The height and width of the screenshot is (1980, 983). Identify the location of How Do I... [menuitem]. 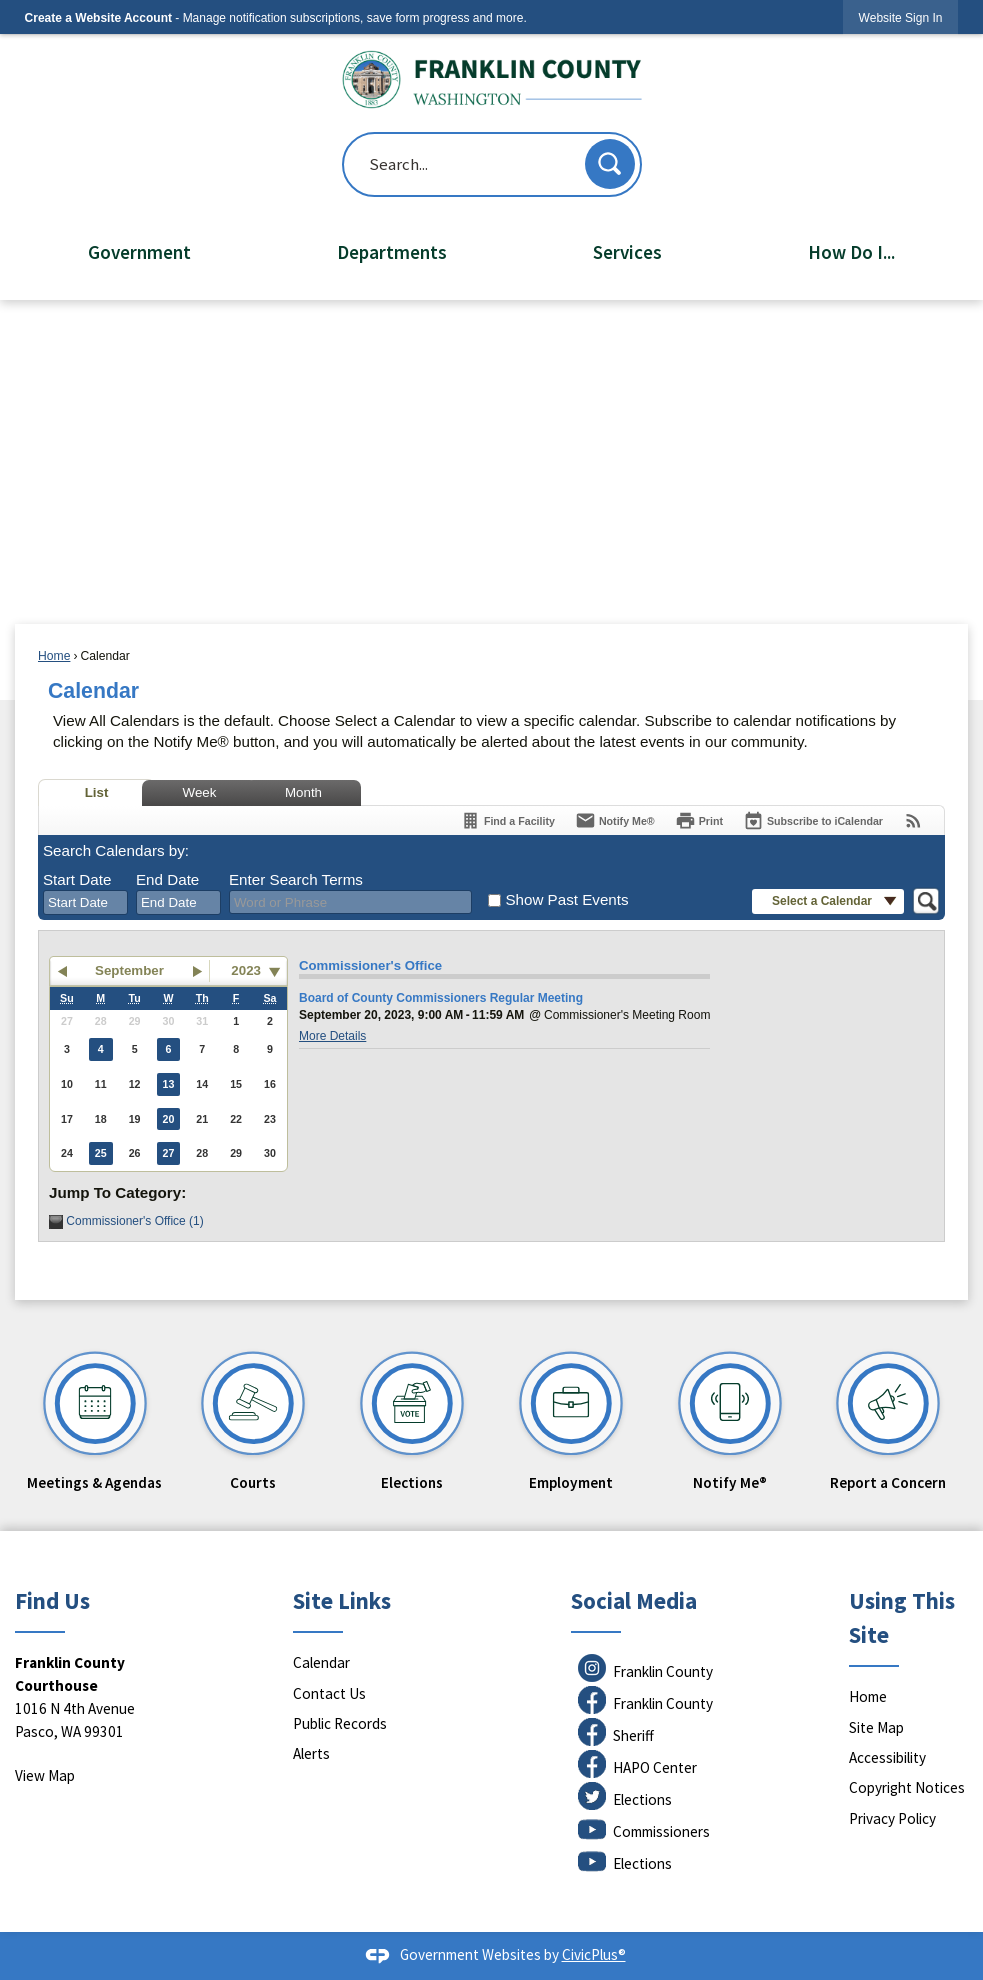
(851, 252).